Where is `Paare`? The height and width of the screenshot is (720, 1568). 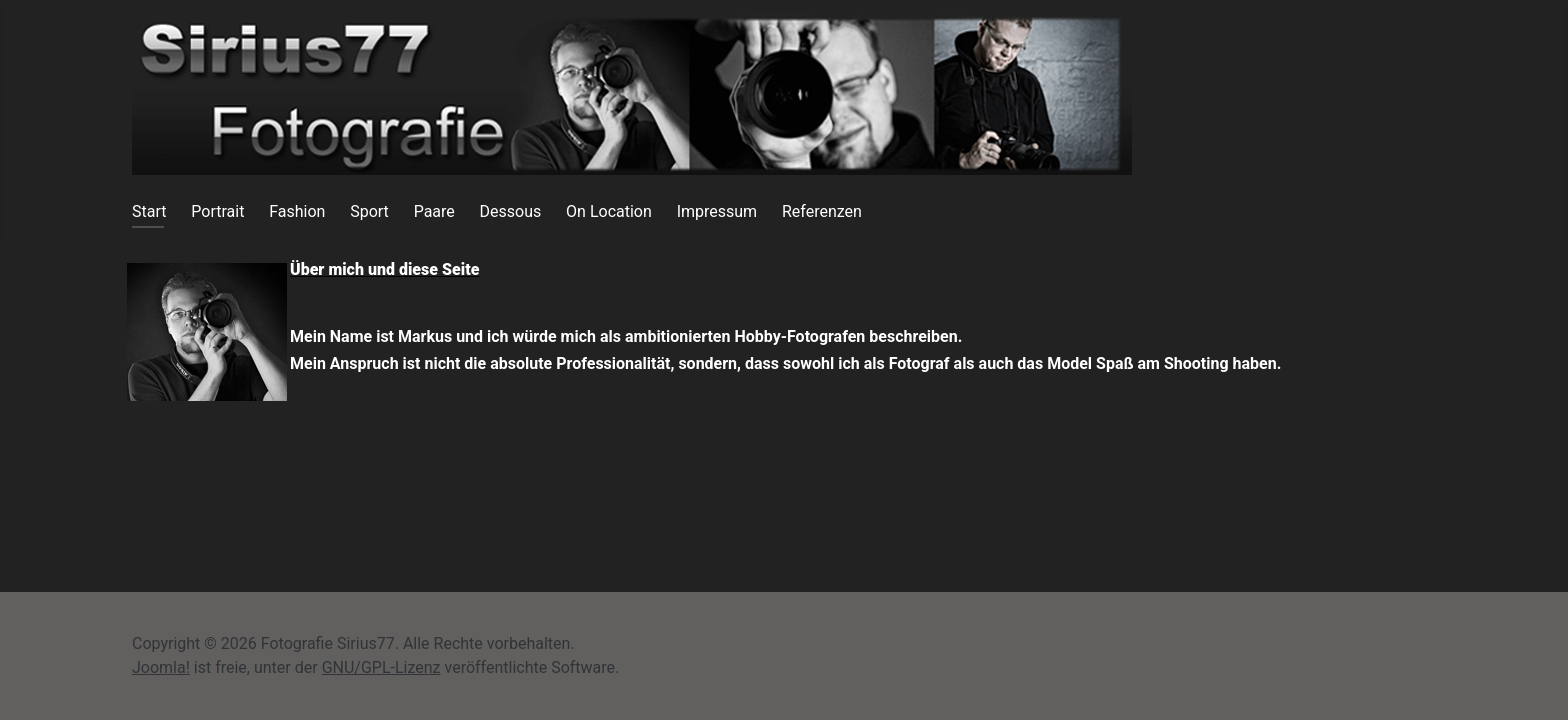
Paare is located at coordinates (434, 211).